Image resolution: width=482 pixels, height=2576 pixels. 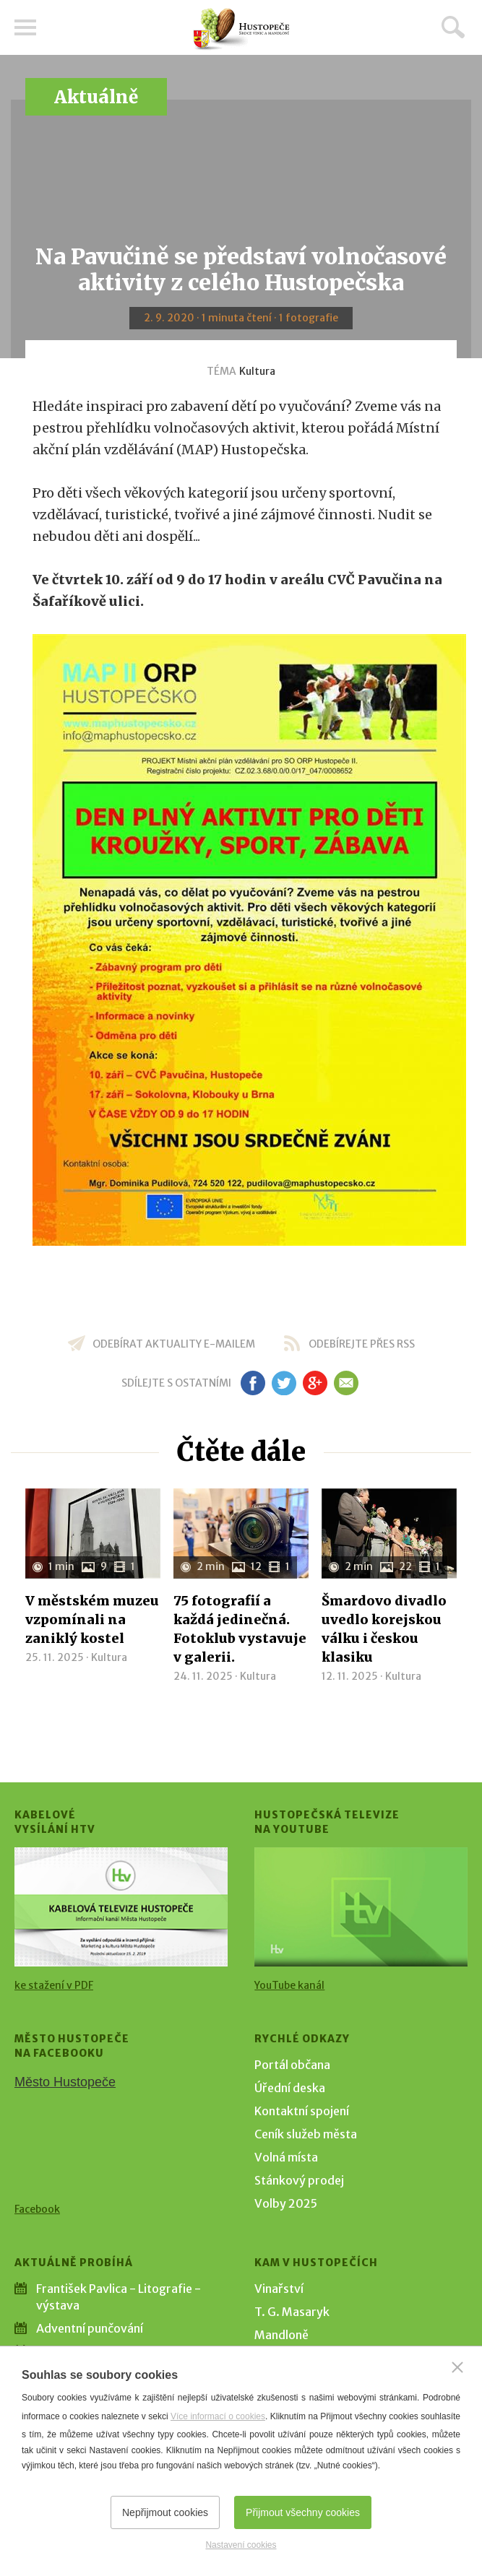 What do you see at coordinates (92, 1619) in the screenshot?
I see `V městském muzeu vzpomínali na zaniklý kostel` at bounding box center [92, 1619].